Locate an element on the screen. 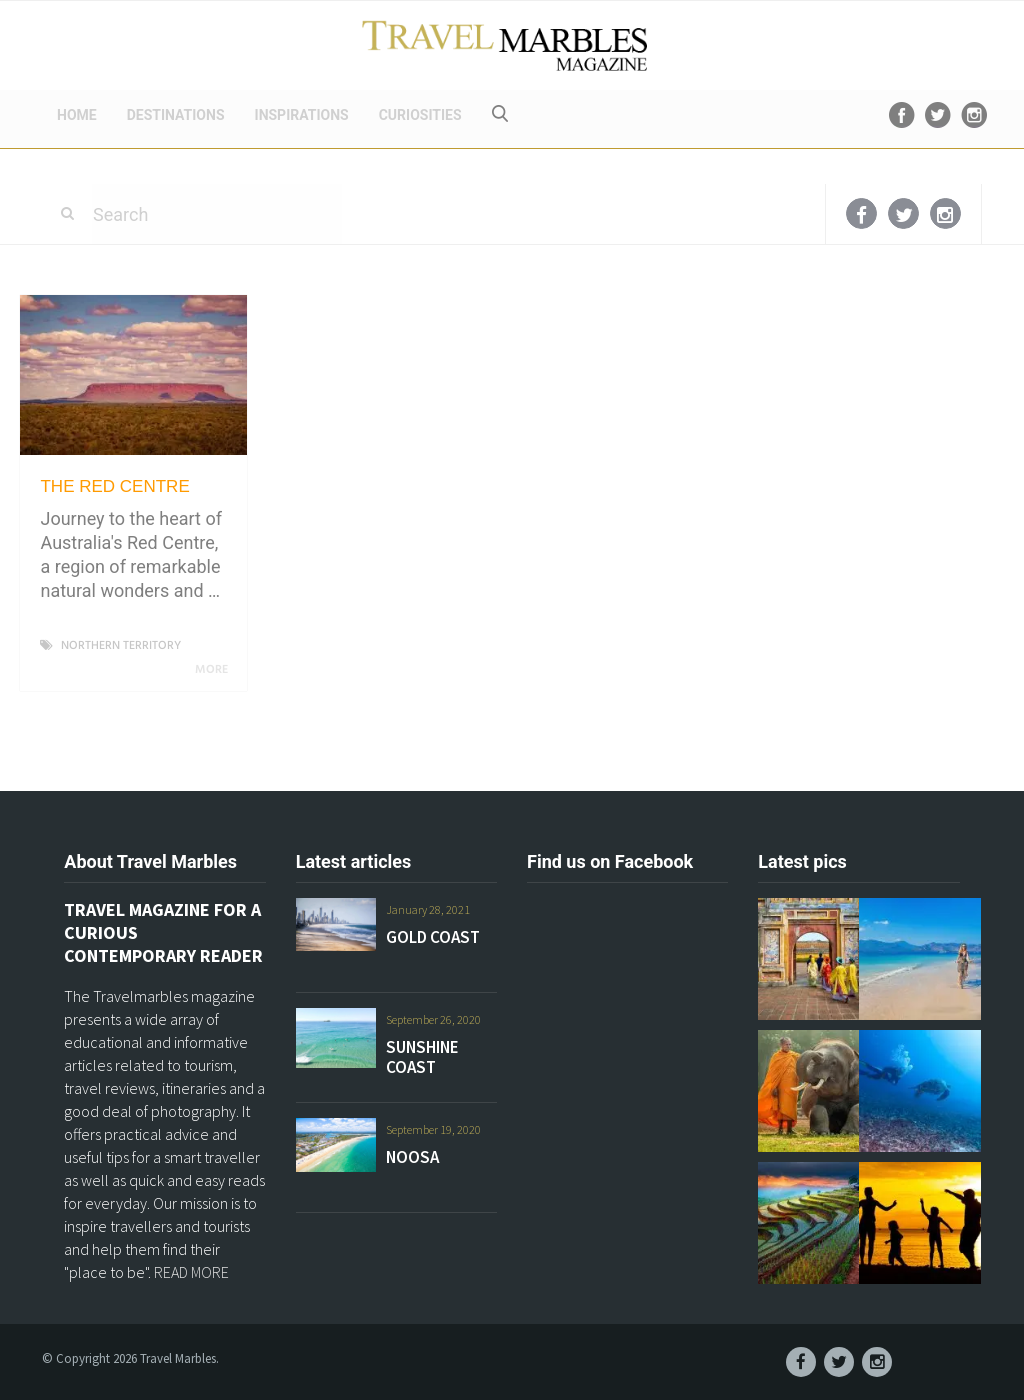 This screenshot has height=1400, width=1024. READ MORE is located at coordinates (191, 1272).